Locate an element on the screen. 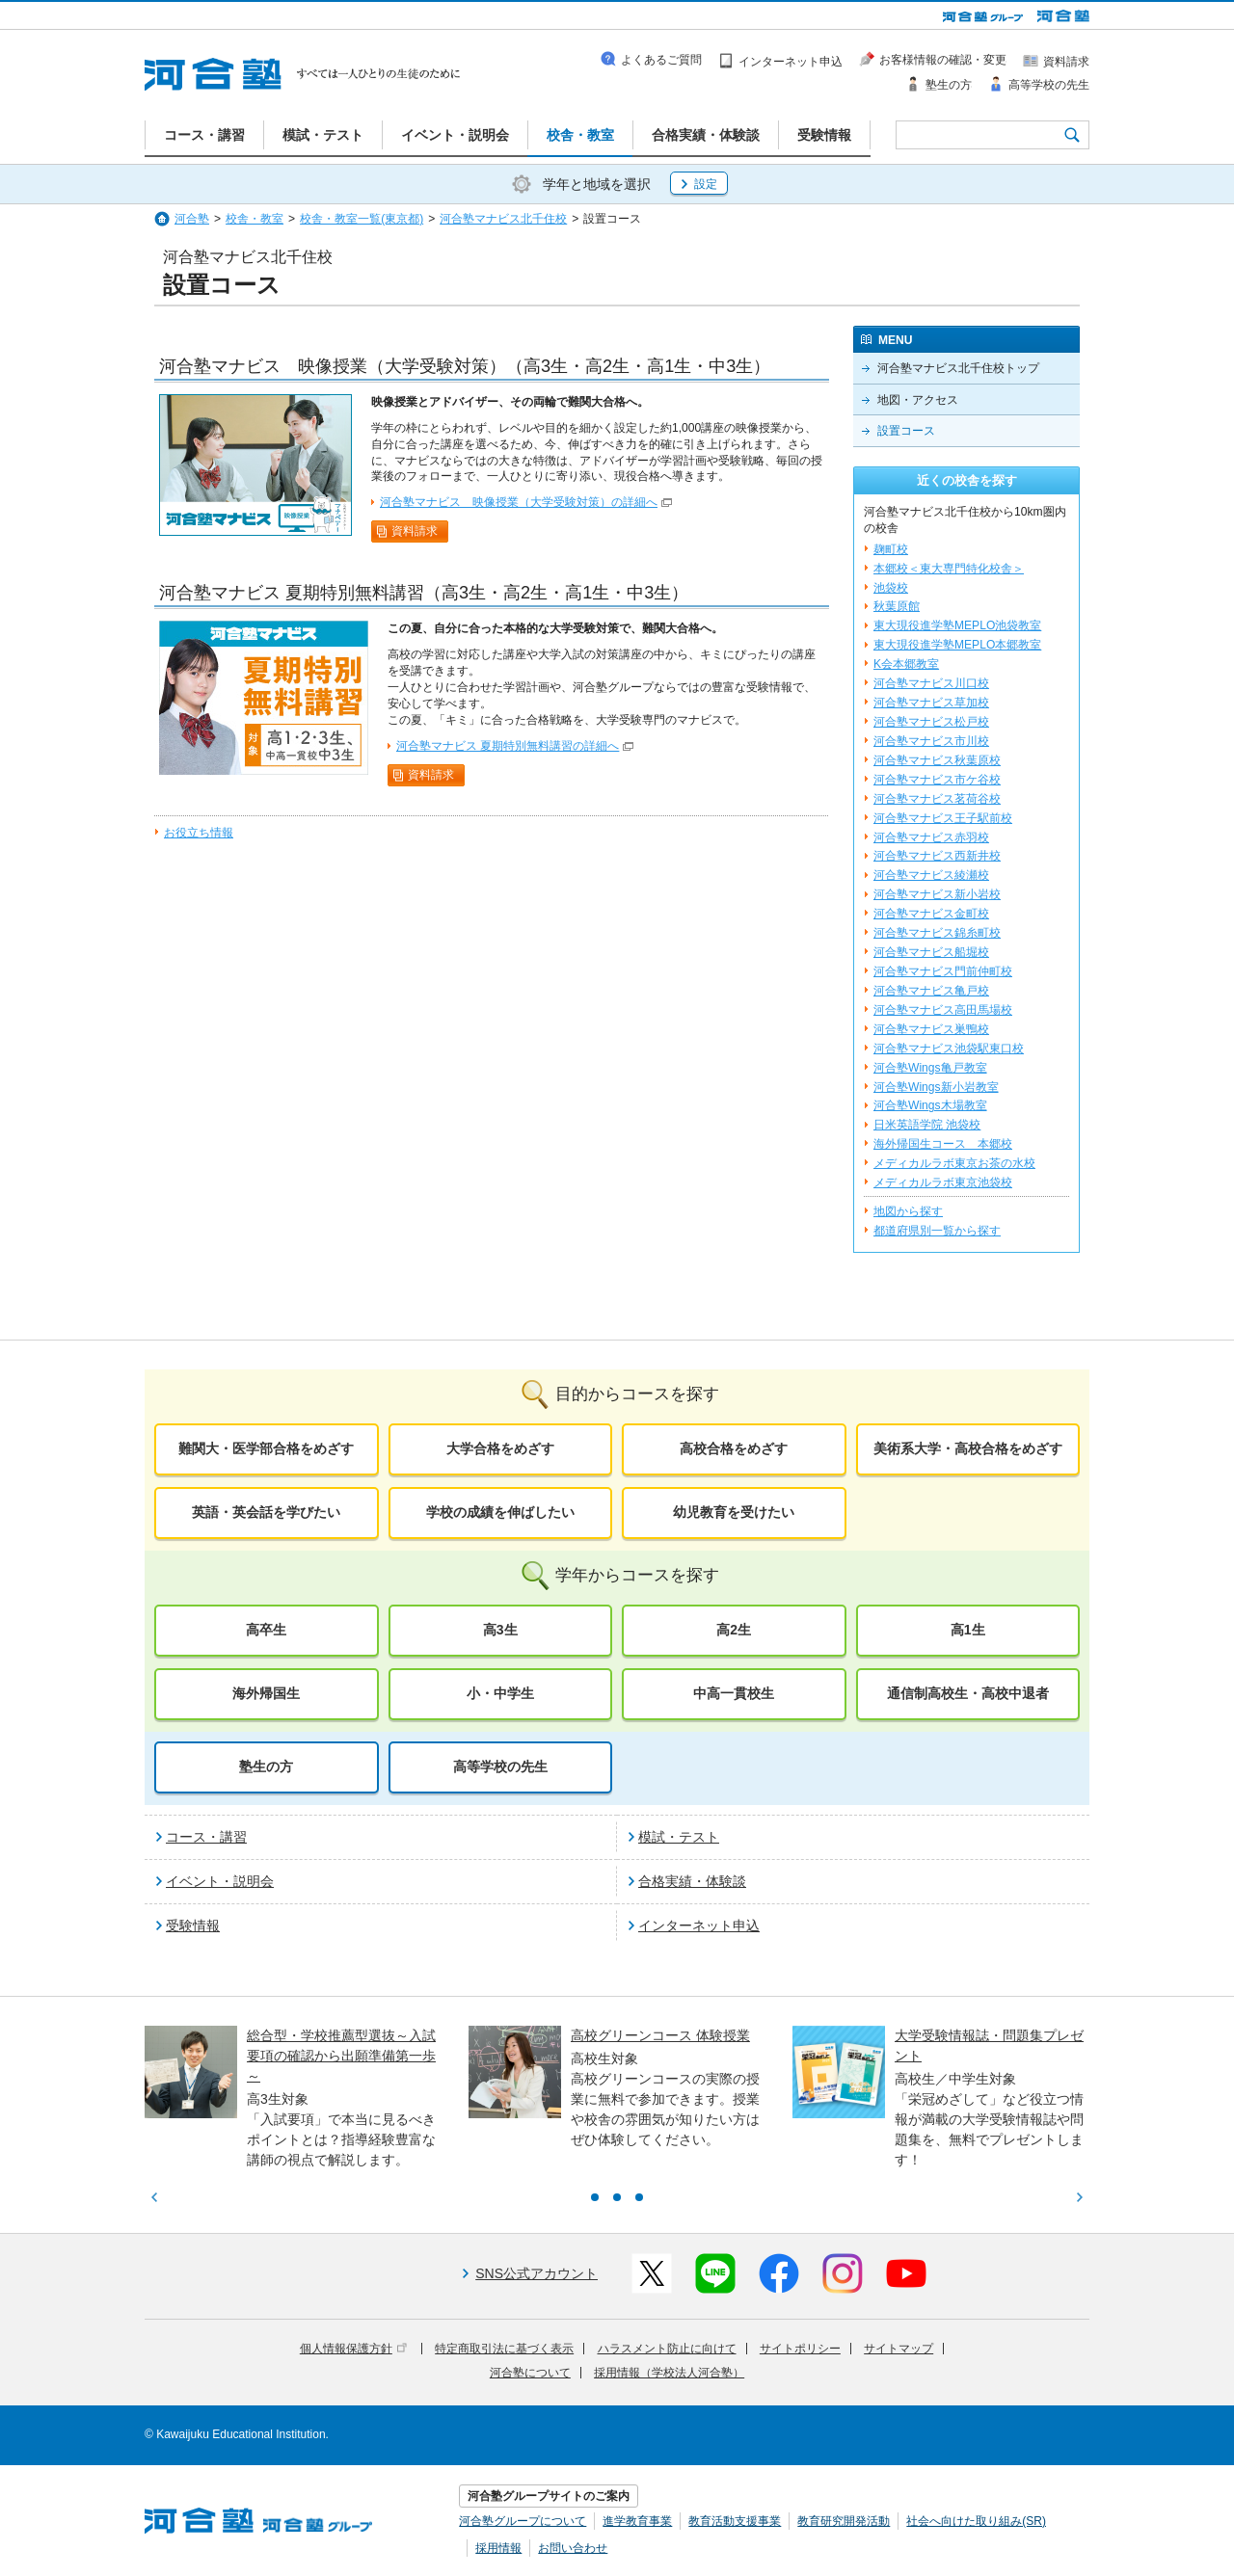 The height and width of the screenshot is (2576, 1234). 河合塾マナビス新小岩校 is located at coordinates (937, 894).